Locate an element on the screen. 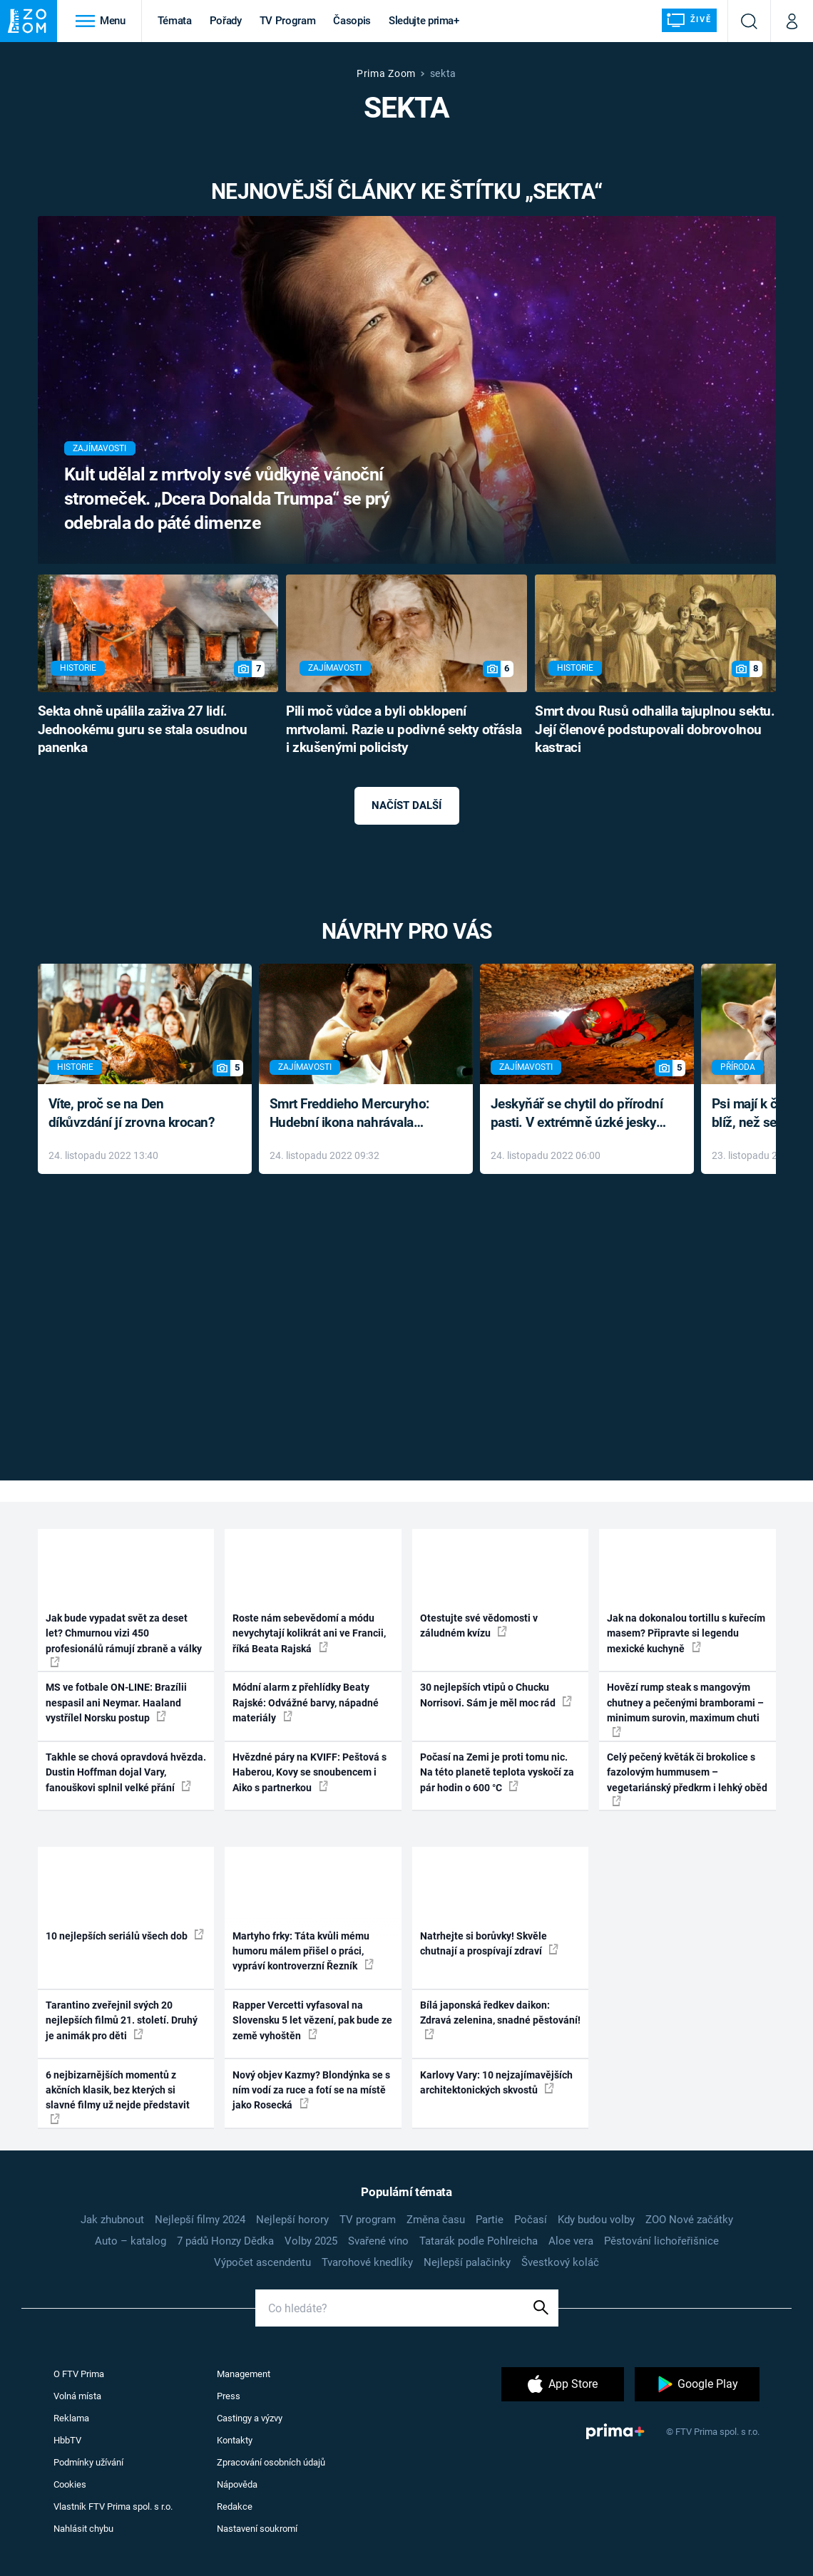 The image size is (813, 2576). Počasí na Zemi je proti tomu nic. Na této planetě teplota vyskočí za pár hodin o 600 °C is located at coordinates (497, 1772).